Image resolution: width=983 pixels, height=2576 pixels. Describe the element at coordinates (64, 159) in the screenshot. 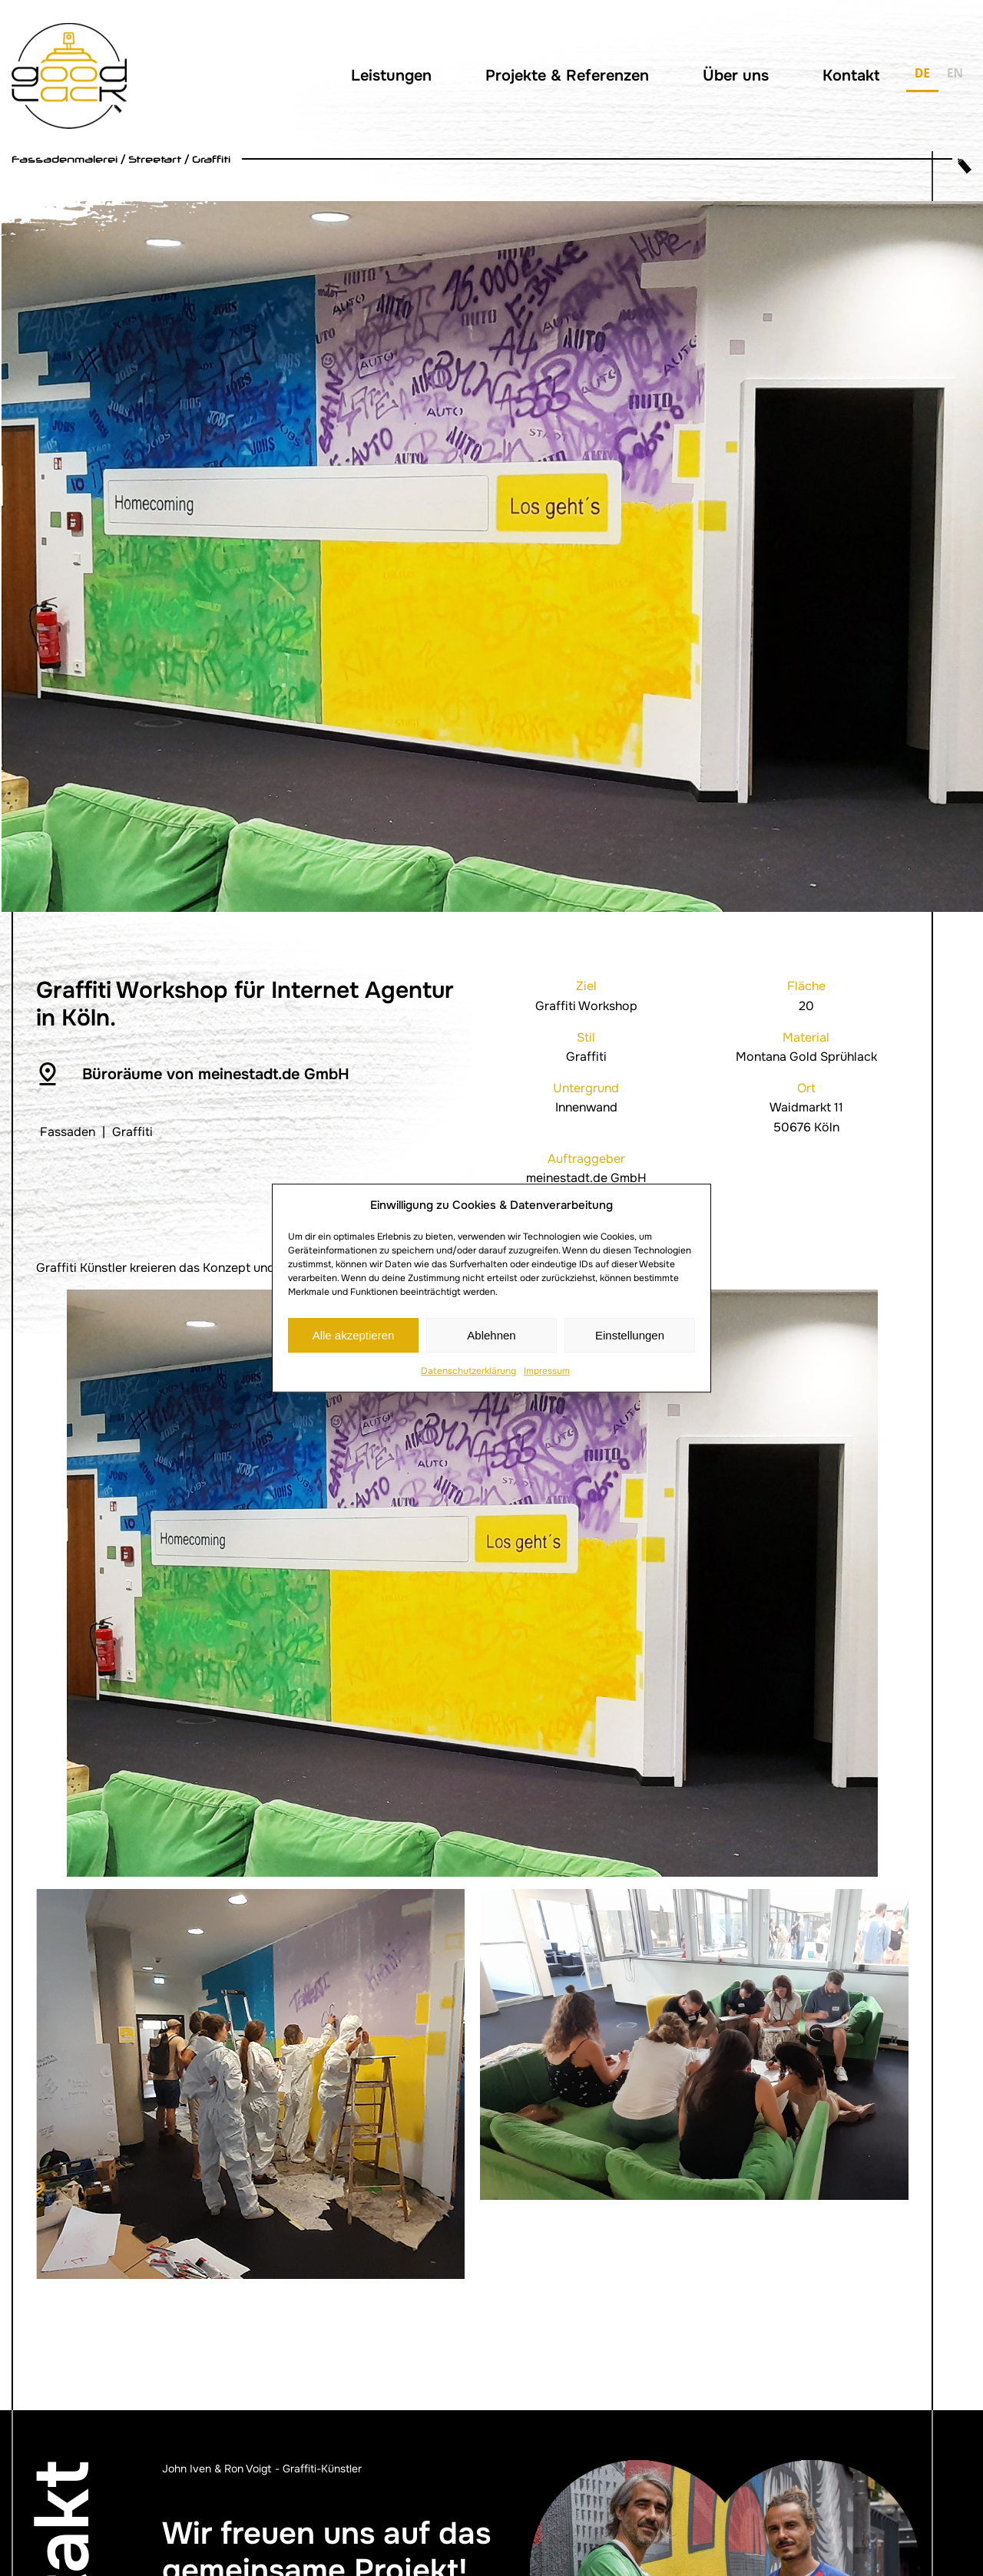

I see `Fassadenmalerei` at that location.